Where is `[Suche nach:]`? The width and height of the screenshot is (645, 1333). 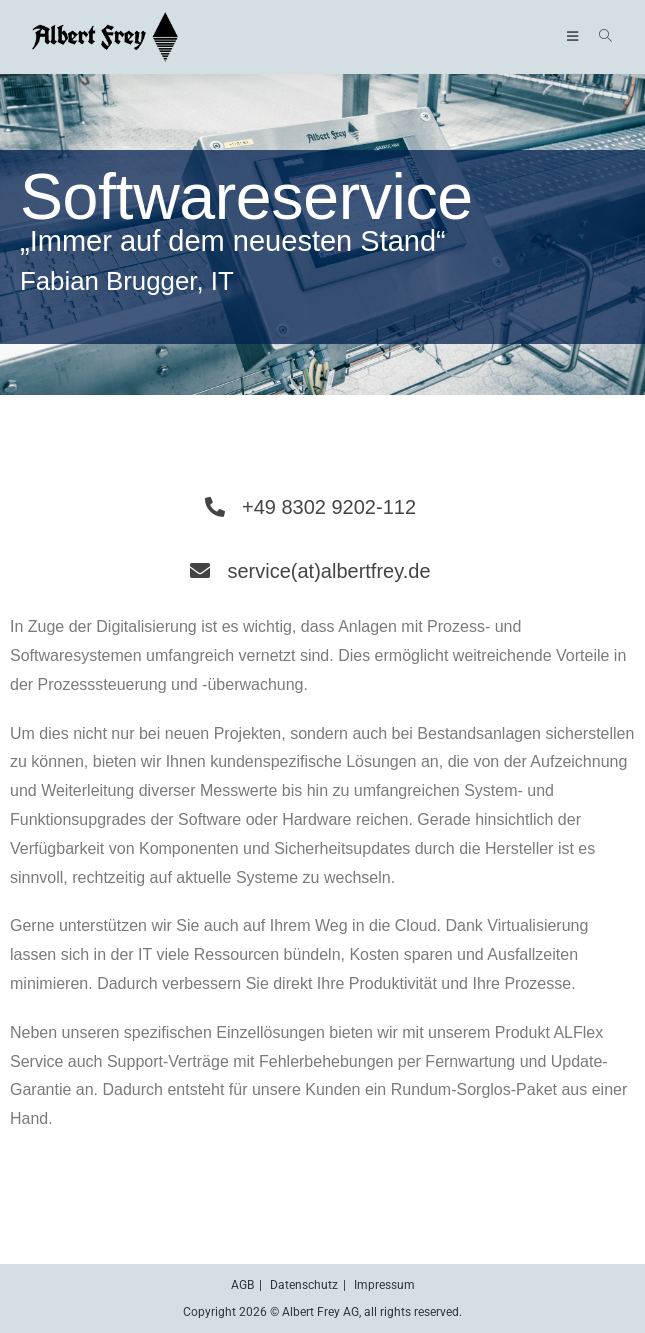 [Suche nach:] is located at coordinates (598, 37).